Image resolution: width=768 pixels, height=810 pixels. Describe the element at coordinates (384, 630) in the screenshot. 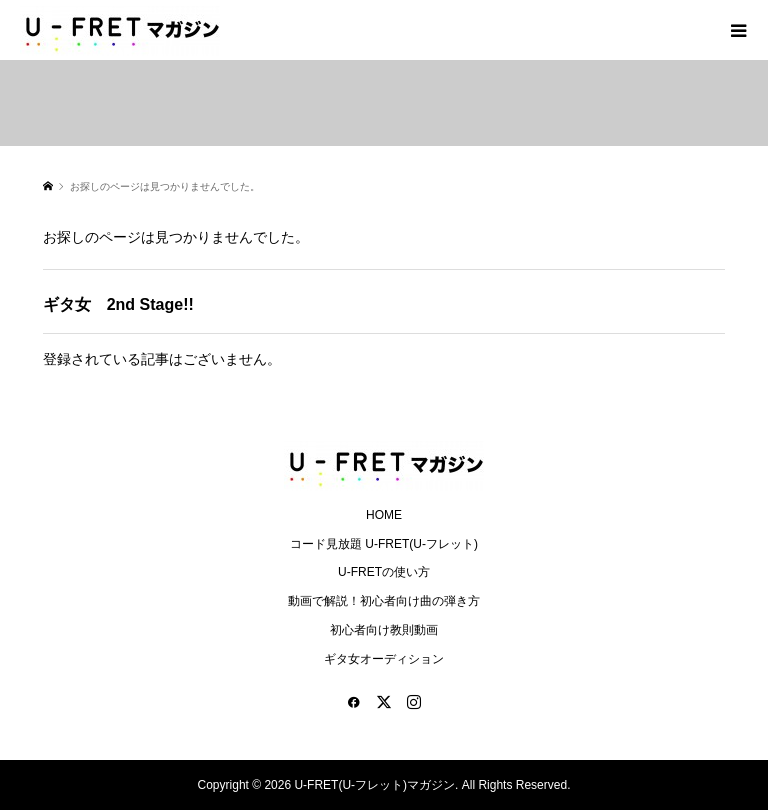

I see `初心者向け教則動画` at that location.